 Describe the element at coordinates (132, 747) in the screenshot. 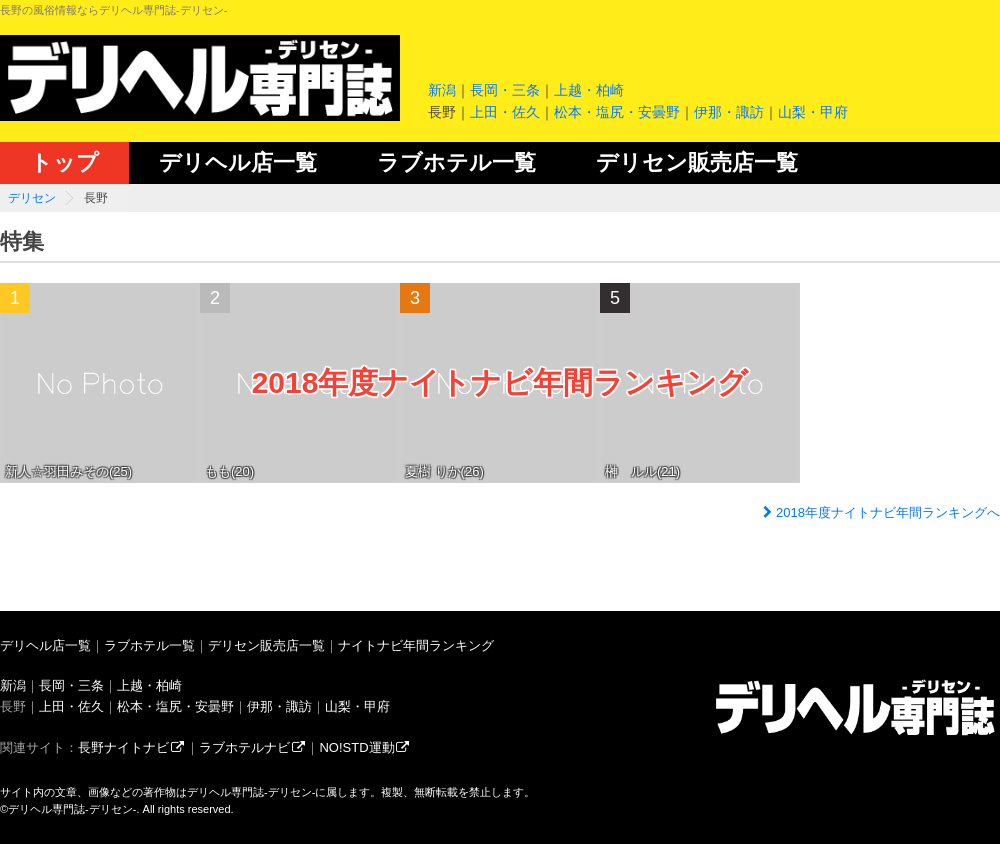

I see `長野ナイトナビ` at that location.